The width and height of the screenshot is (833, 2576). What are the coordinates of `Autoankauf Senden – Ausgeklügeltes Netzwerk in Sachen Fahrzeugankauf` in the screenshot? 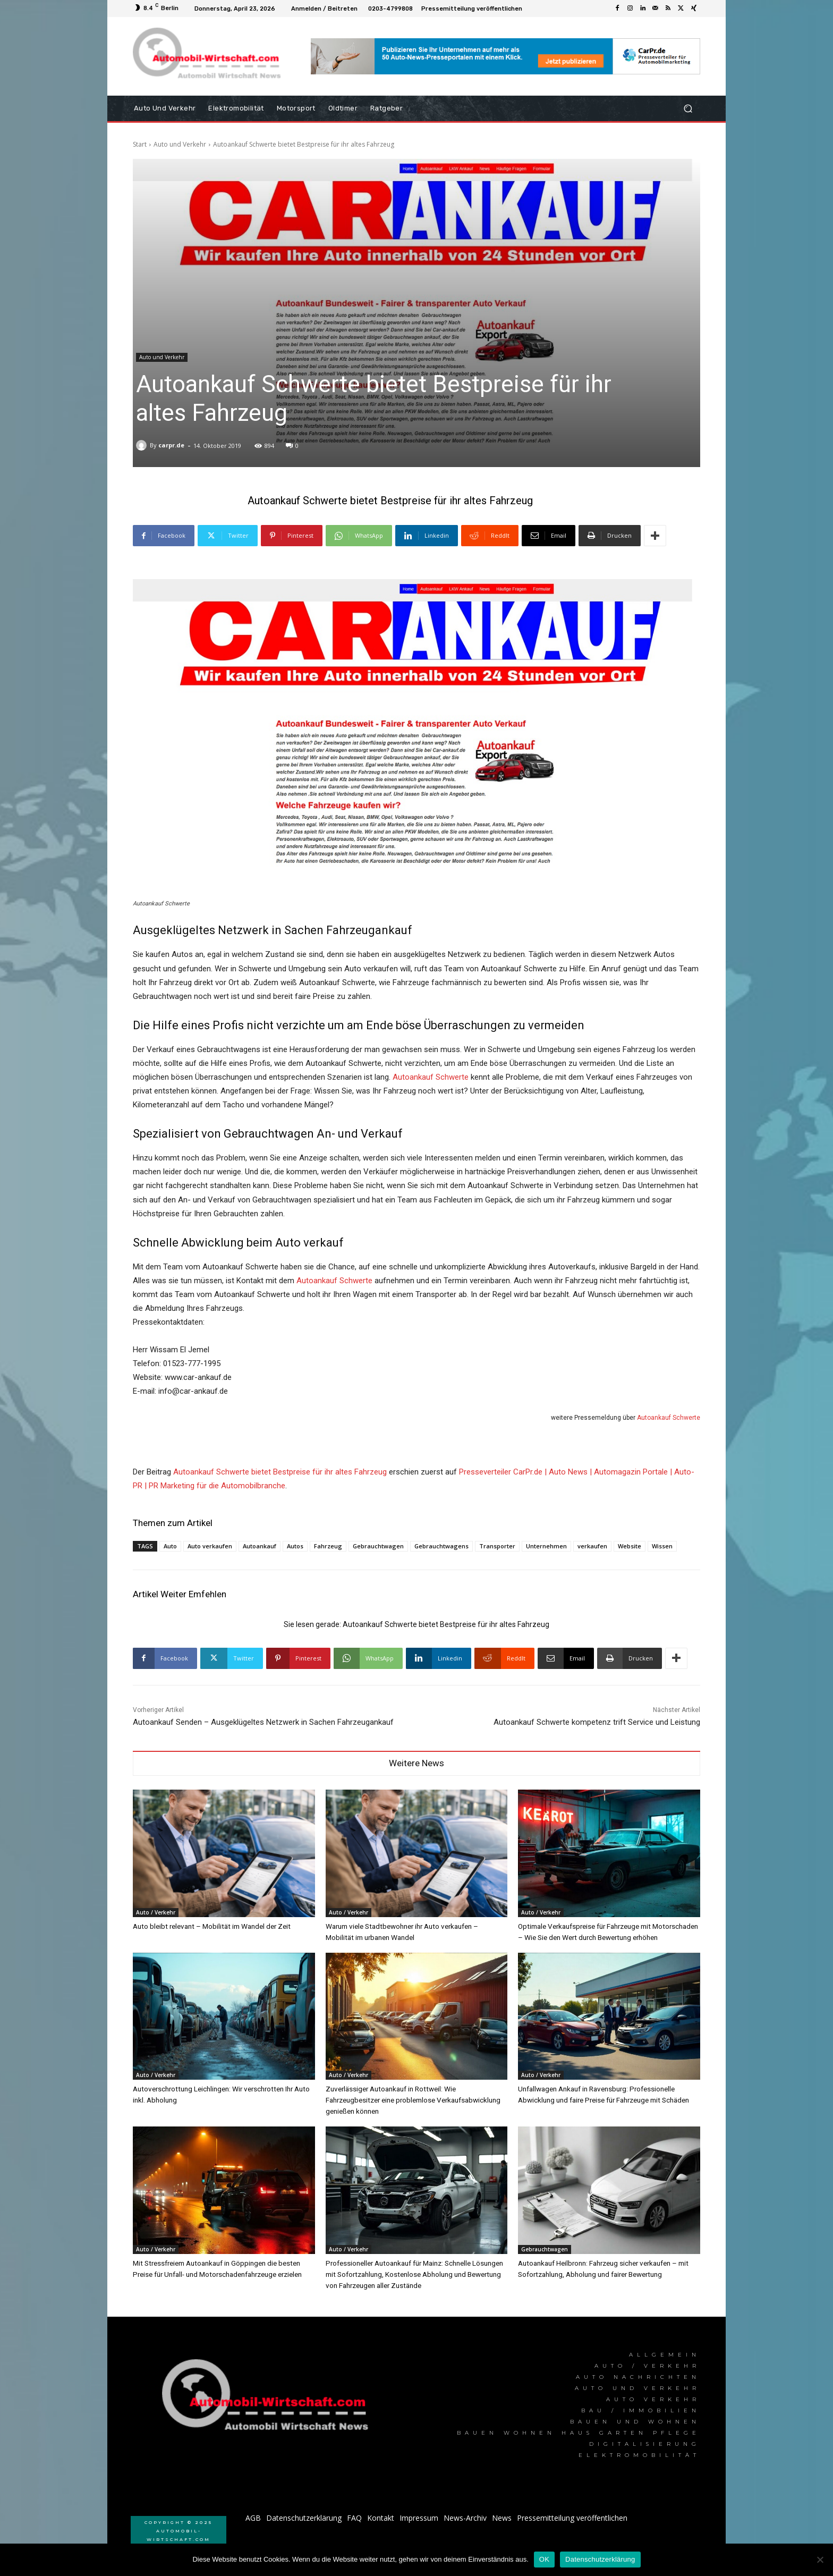 It's located at (263, 1722).